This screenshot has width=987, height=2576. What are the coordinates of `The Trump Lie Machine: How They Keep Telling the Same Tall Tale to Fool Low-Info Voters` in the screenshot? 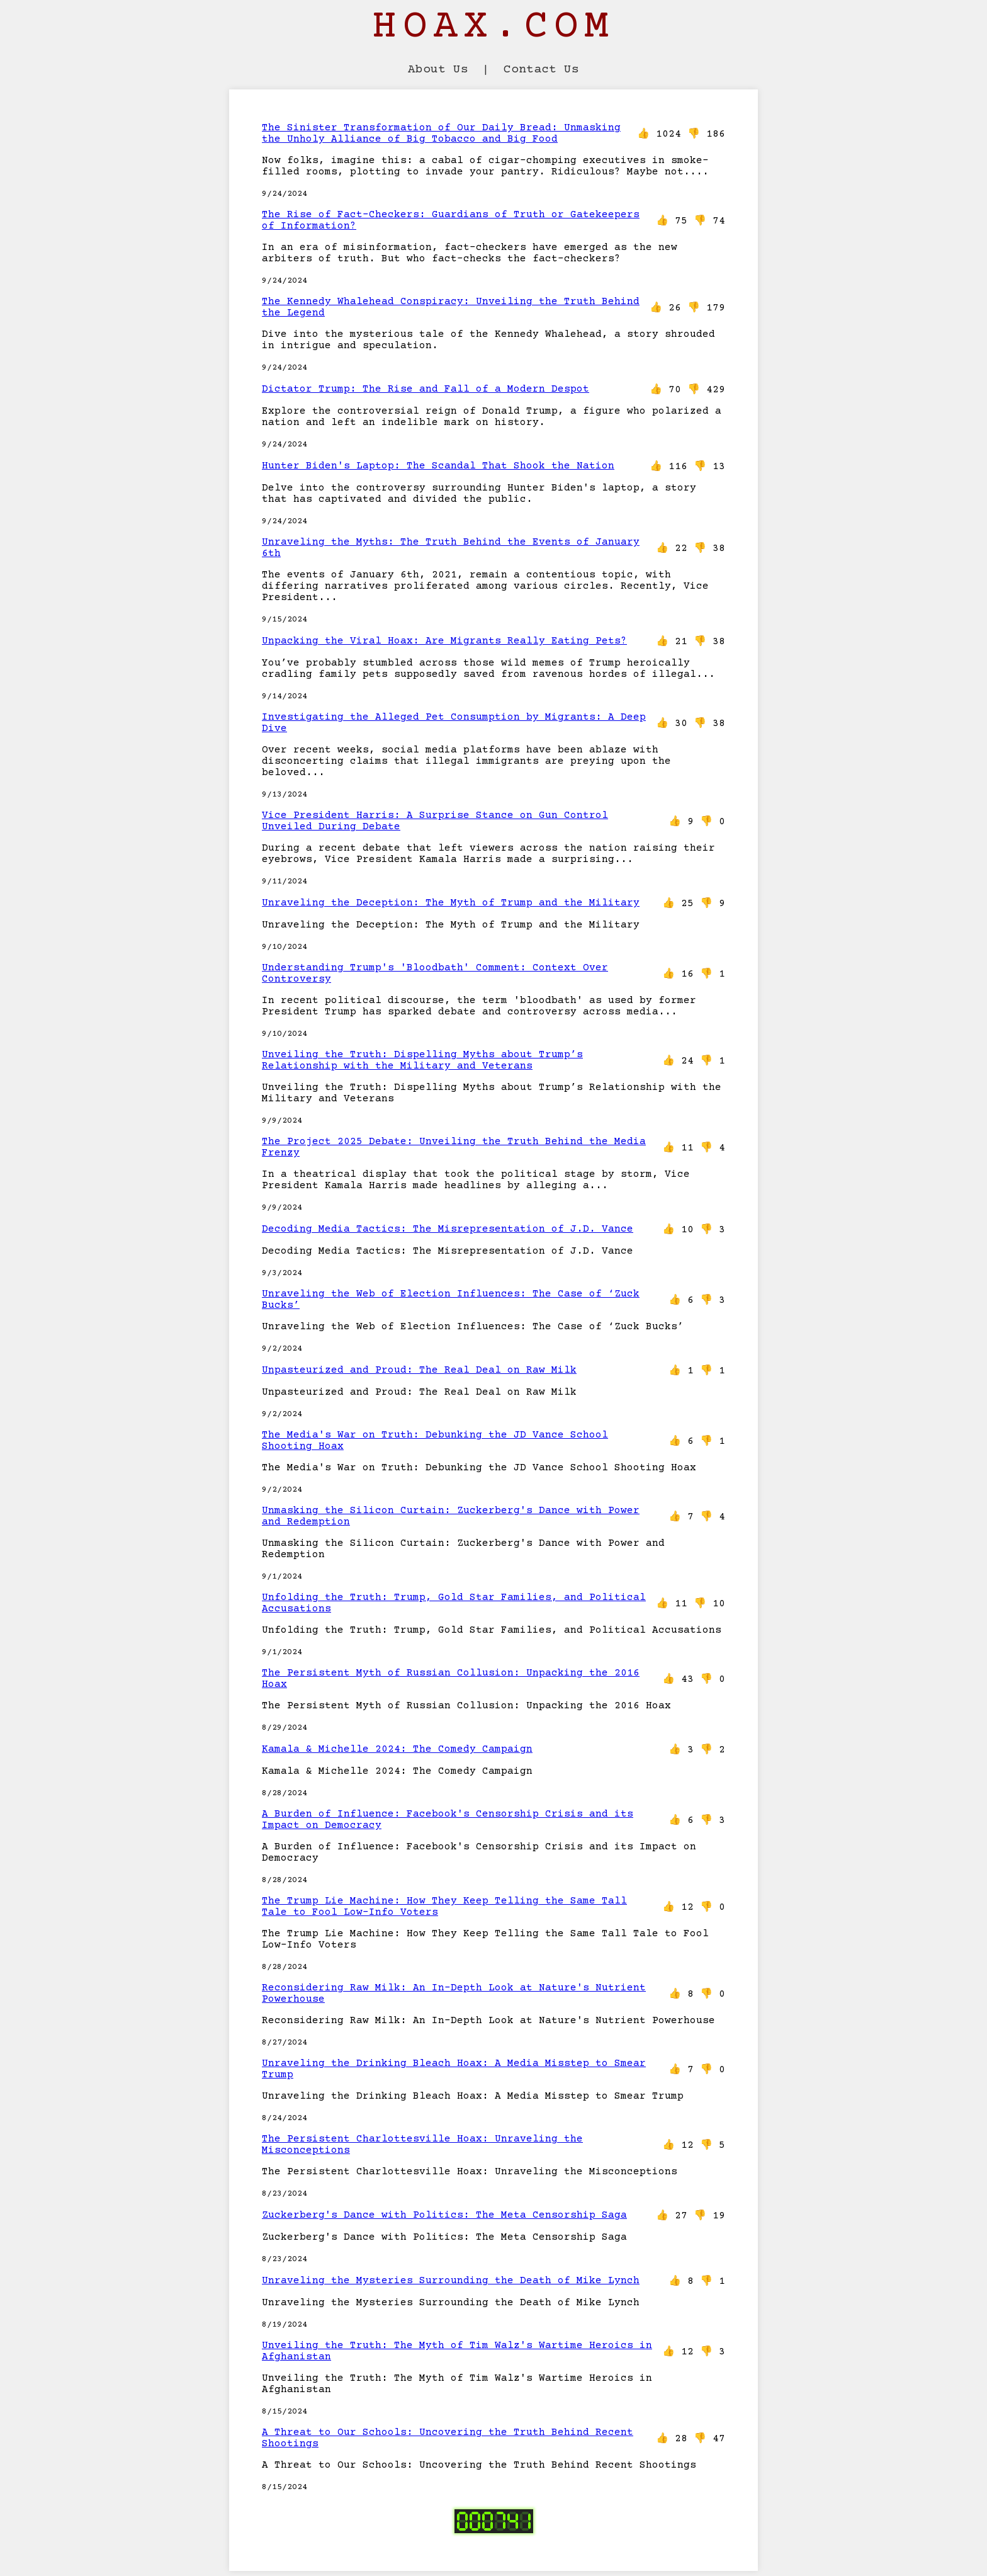 It's located at (444, 1906).